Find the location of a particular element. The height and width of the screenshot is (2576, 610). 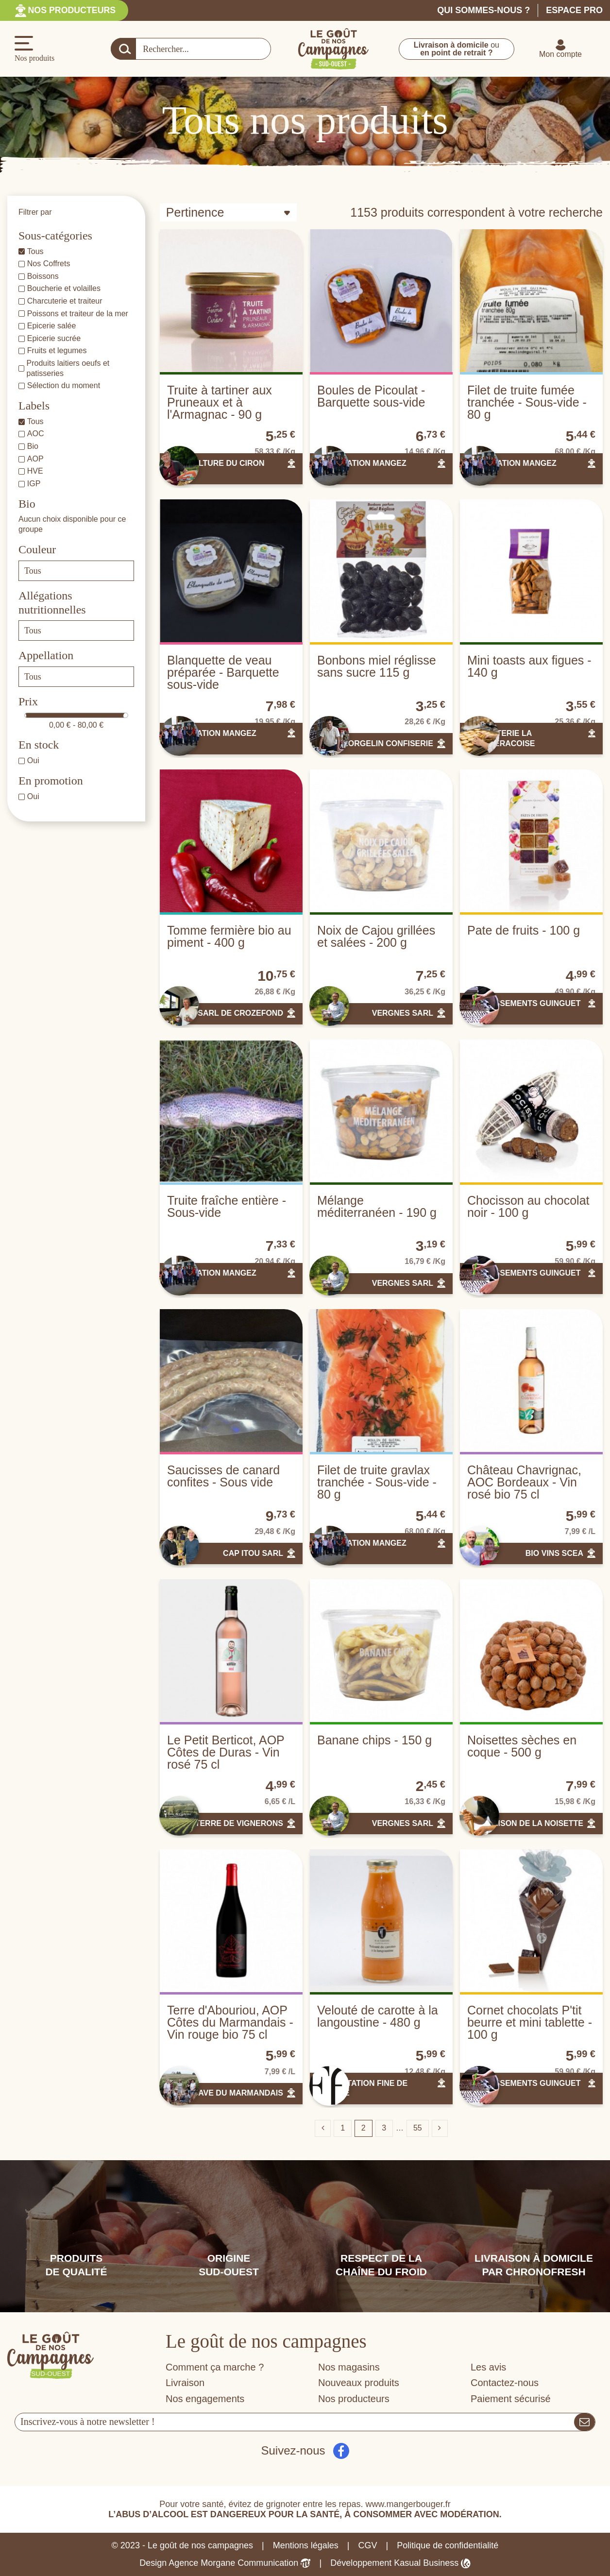

Nos engagements is located at coordinates (205, 2398).